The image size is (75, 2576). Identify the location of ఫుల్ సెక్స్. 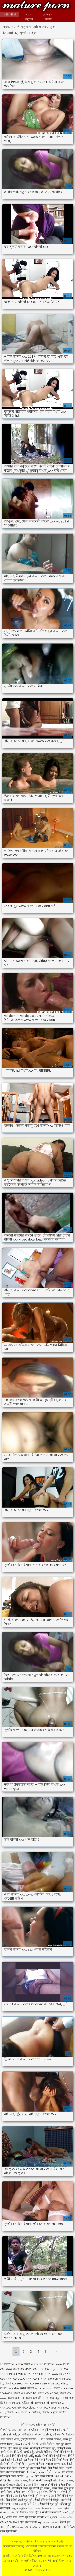
(32, 2472).